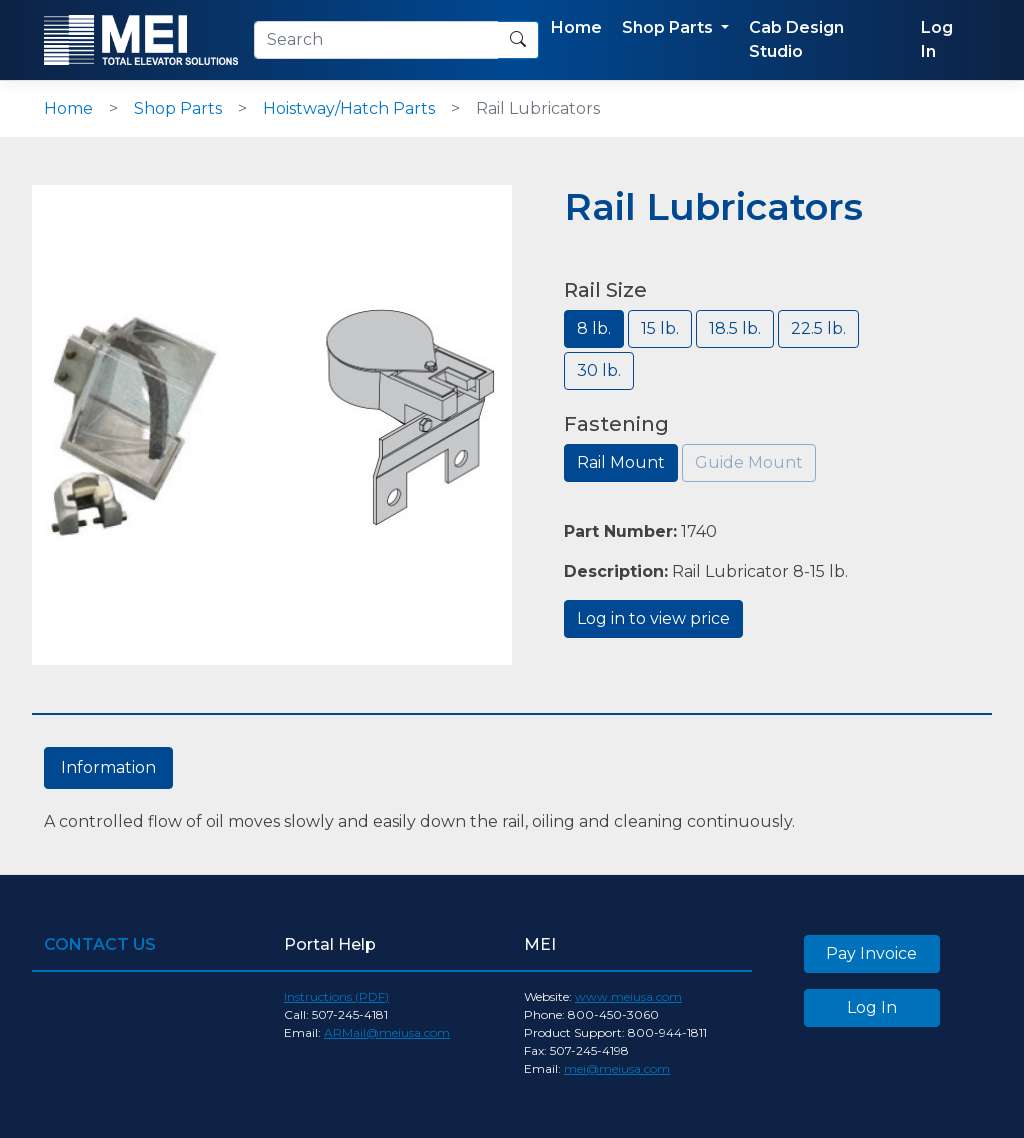 The height and width of the screenshot is (1138, 1024). Describe the element at coordinates (818, 328) in the screenshot. I see `22.5 lb.` at that location.